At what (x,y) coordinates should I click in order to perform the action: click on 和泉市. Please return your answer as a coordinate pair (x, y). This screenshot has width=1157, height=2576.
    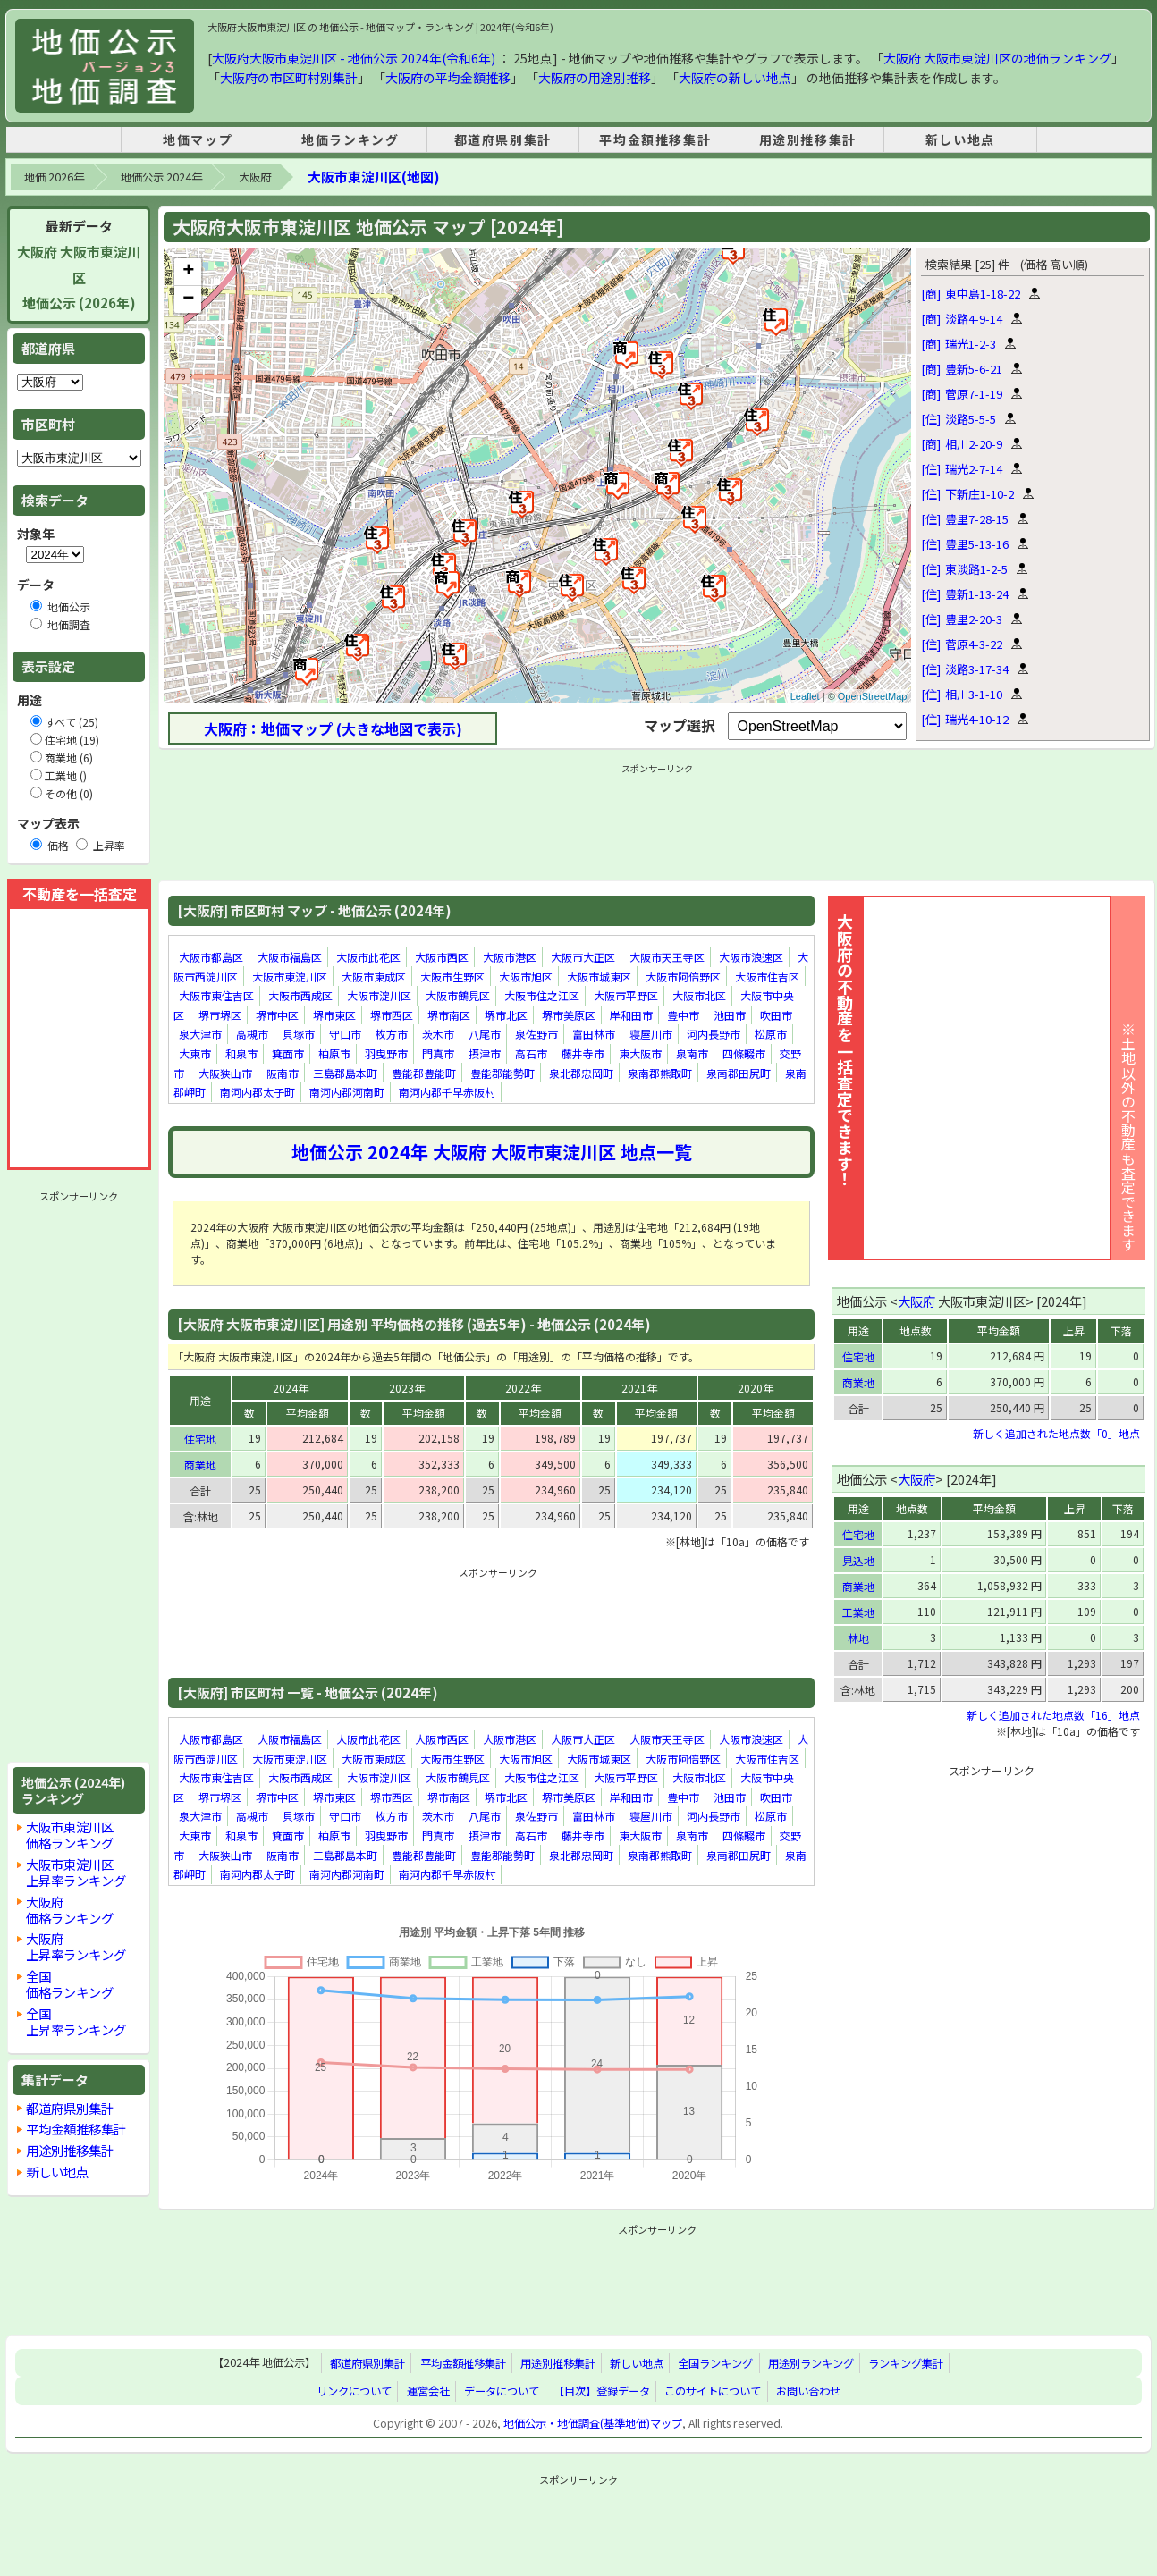
    Looking at the image, I should click on (241, 1053).